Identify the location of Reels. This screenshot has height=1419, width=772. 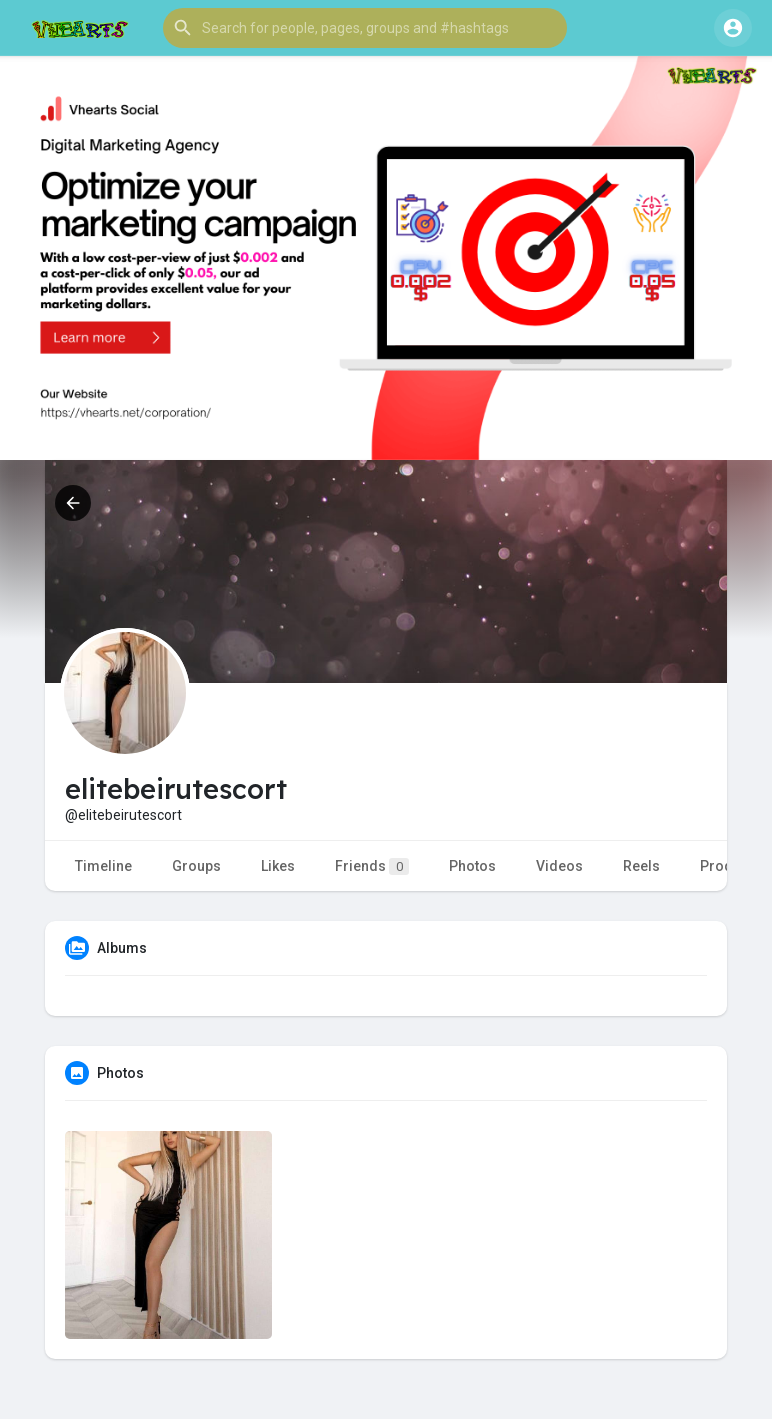
(641, 866).